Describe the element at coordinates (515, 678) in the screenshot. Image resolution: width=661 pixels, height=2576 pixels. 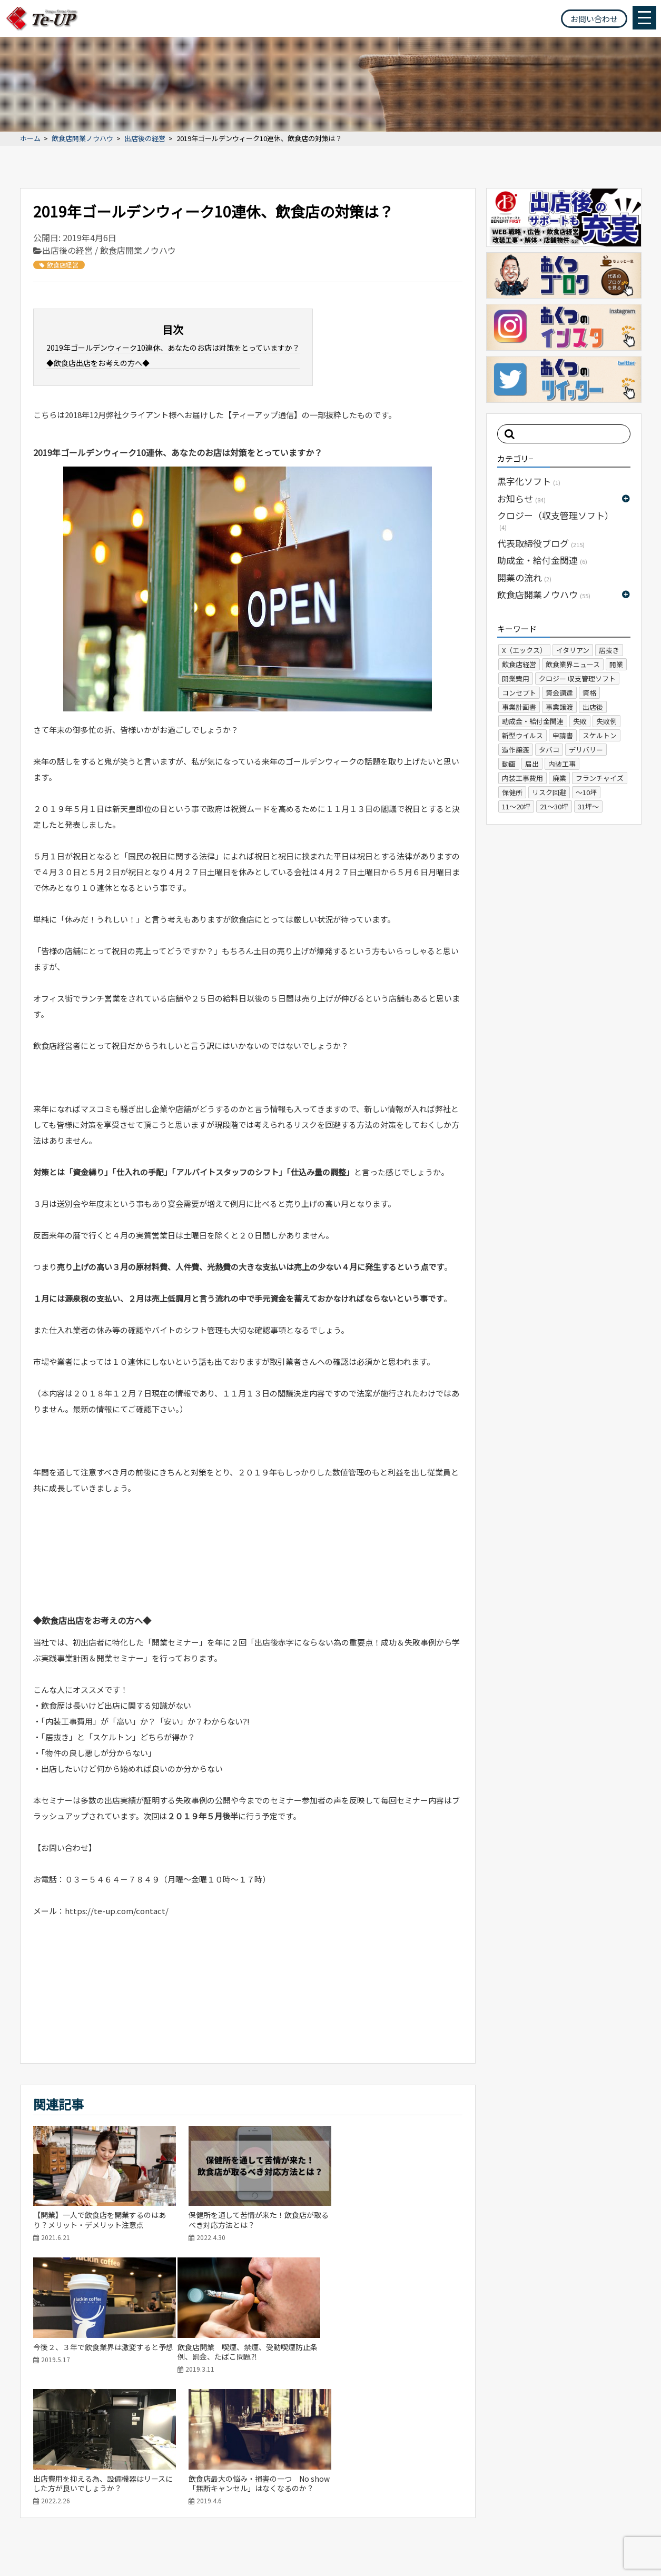
I see `開業費用` at that location.